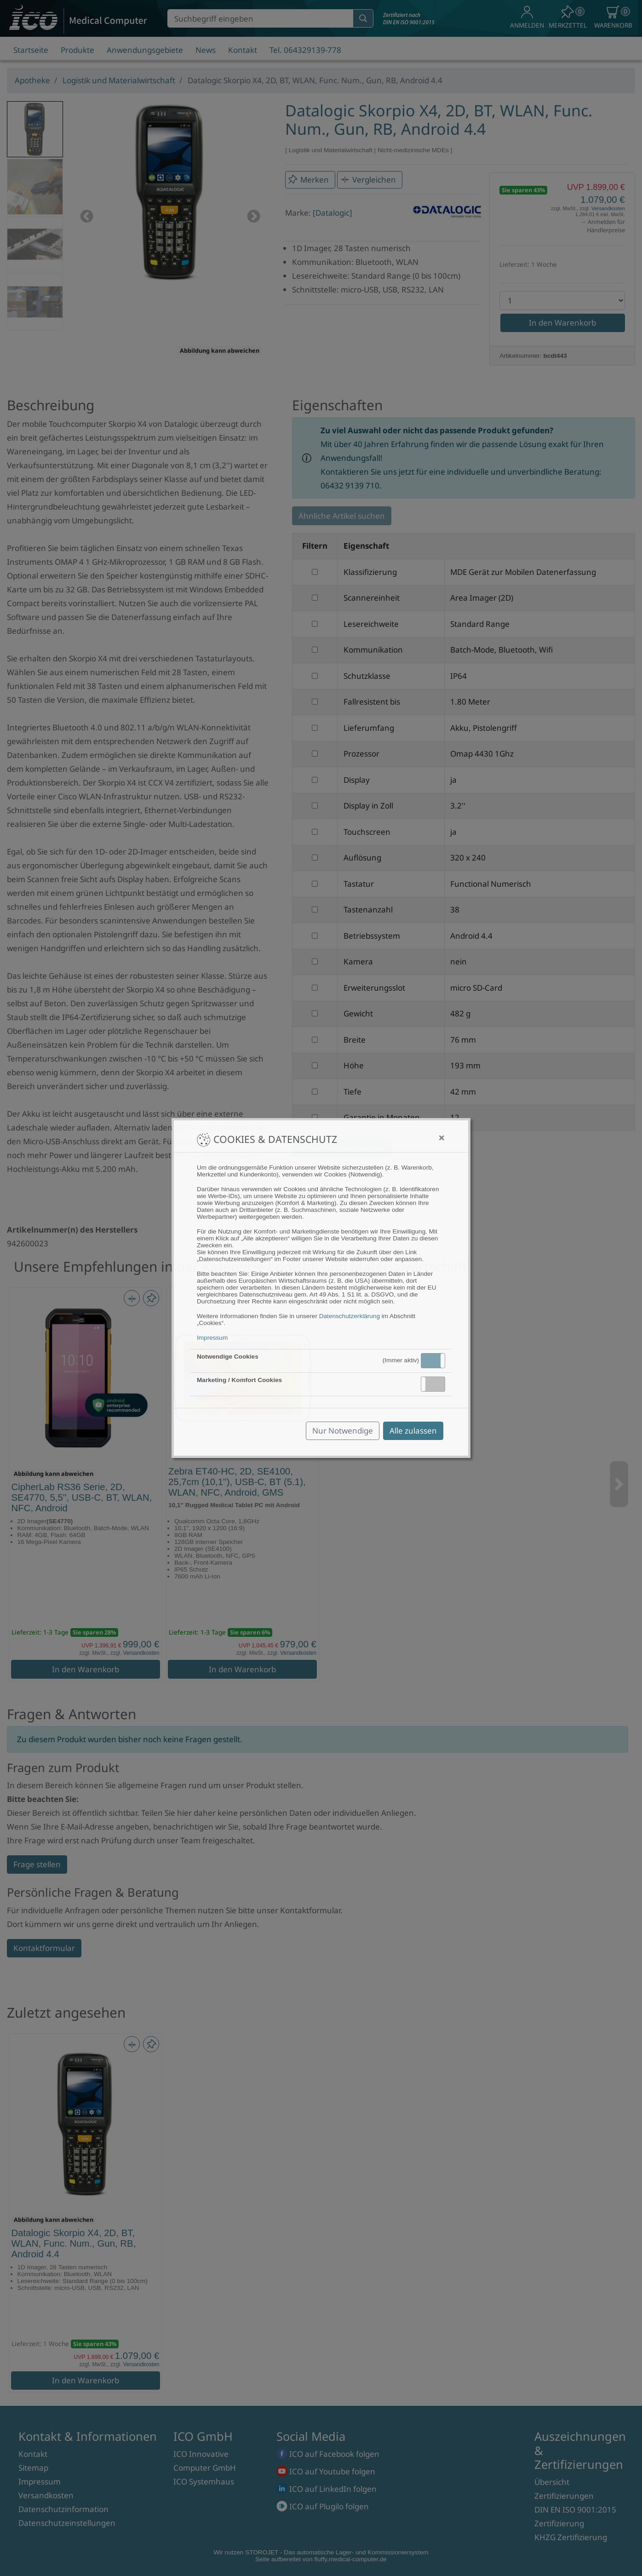 The image size is (642, 2576). I want to click on Nur Notwendige, so click(342, 1430).